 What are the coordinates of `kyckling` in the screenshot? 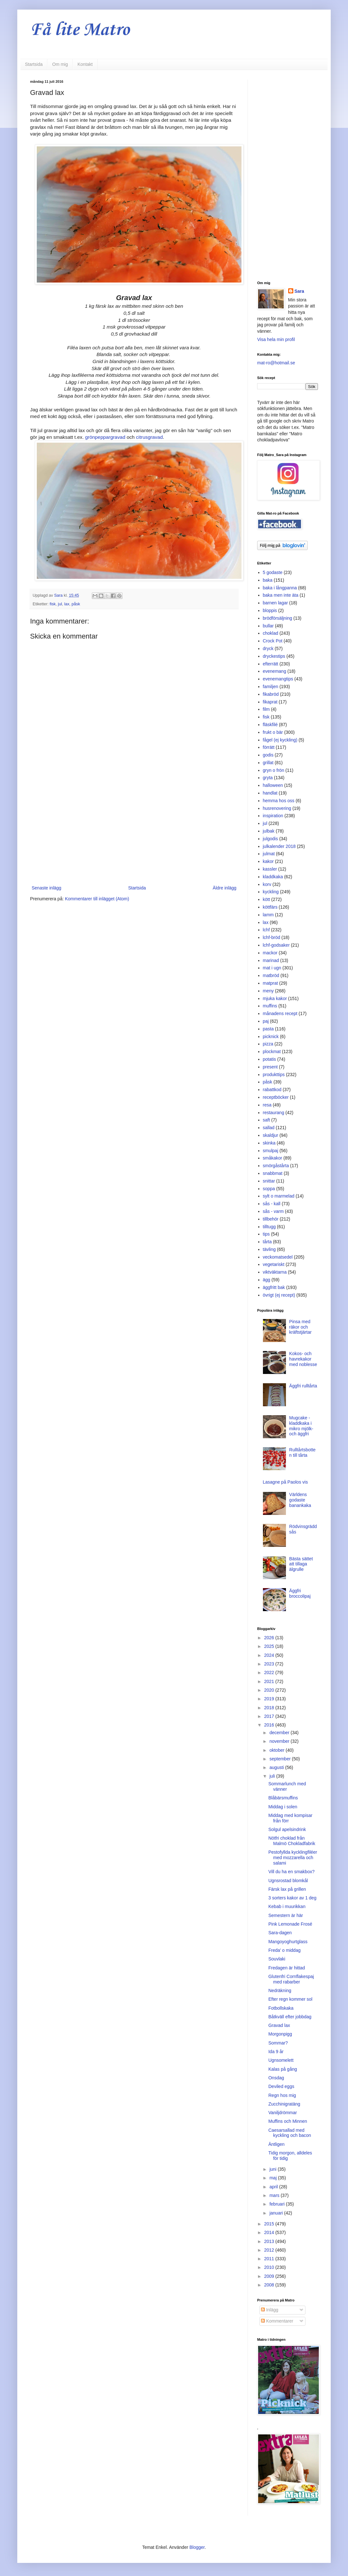 It's located at (271, 891).